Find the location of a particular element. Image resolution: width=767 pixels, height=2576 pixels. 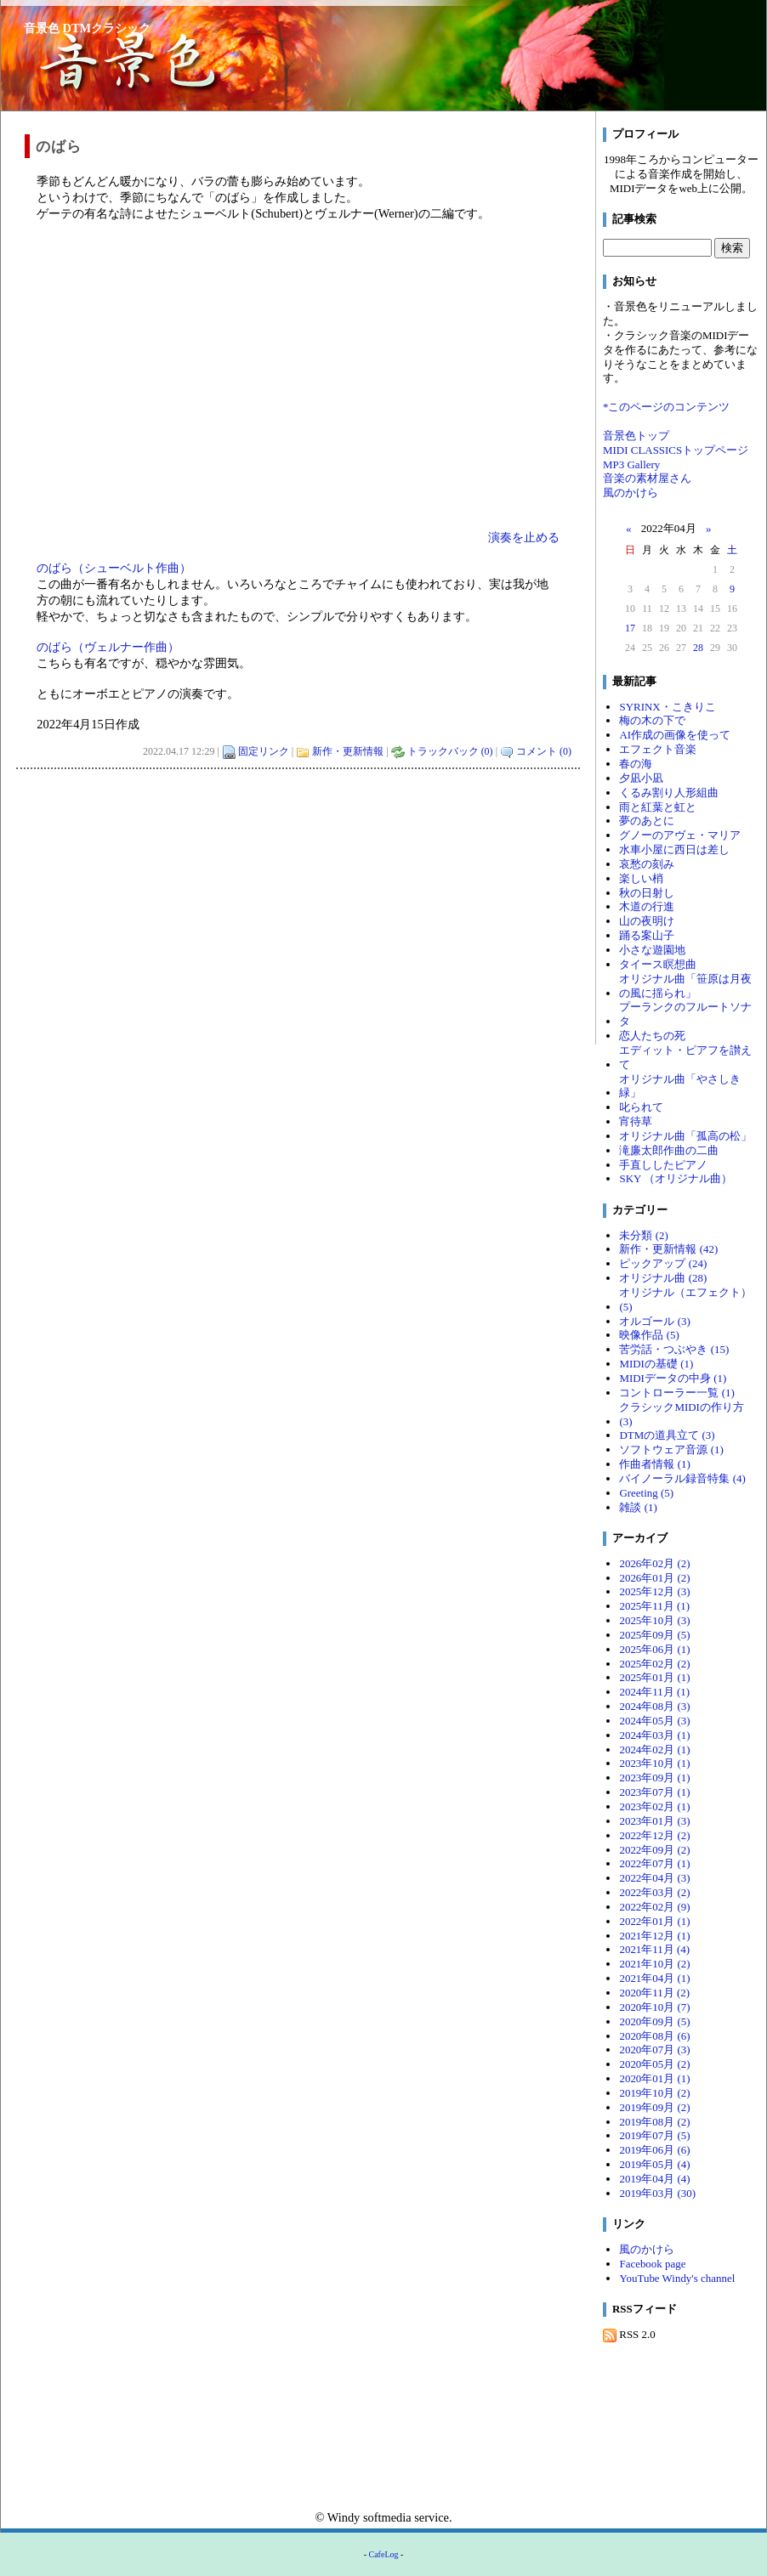

CafeLog is located at coordinates (384, 2554).